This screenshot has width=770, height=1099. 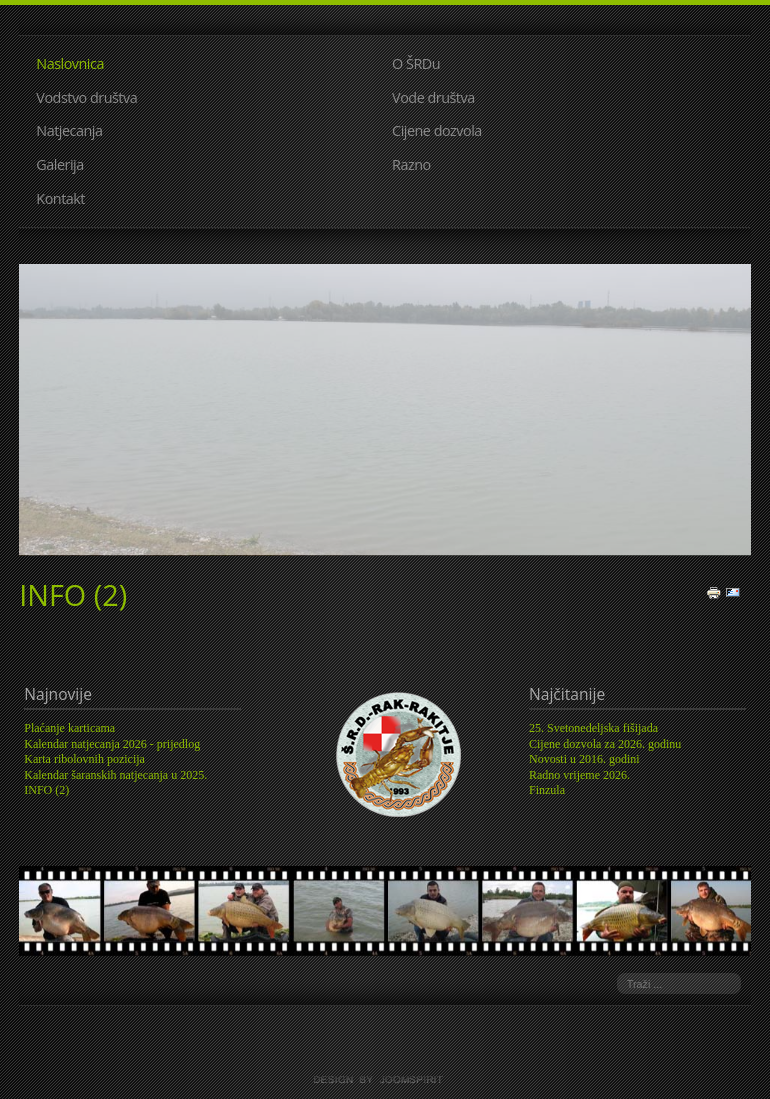 What do you see at coordinates (385, 1080) in the screenshot?
I see `template joomla by joomspirit` at bounding box center [385, 1080].